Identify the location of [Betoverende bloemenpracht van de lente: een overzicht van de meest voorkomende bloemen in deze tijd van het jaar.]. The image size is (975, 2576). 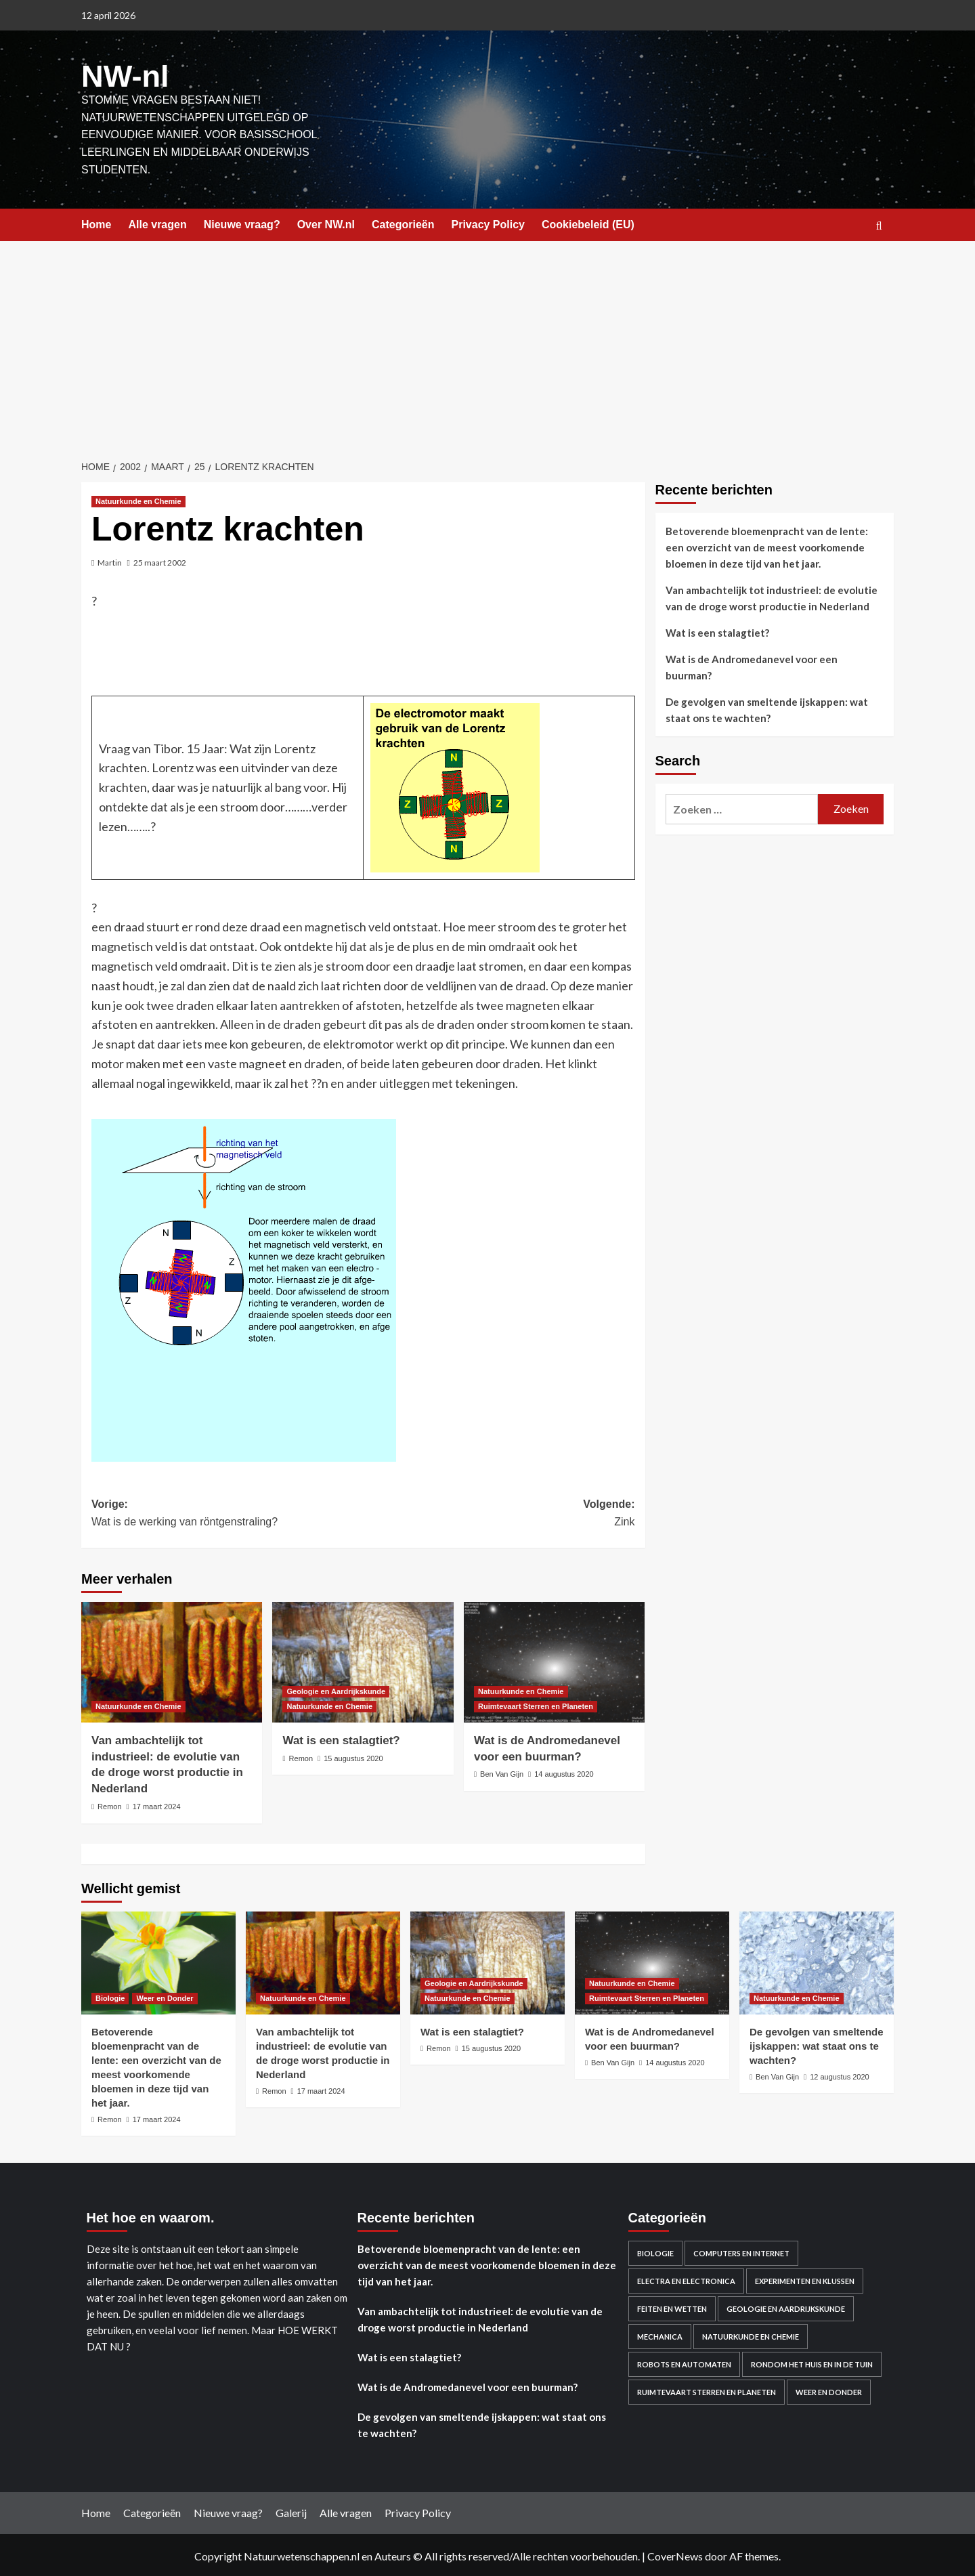
(158, 1960).